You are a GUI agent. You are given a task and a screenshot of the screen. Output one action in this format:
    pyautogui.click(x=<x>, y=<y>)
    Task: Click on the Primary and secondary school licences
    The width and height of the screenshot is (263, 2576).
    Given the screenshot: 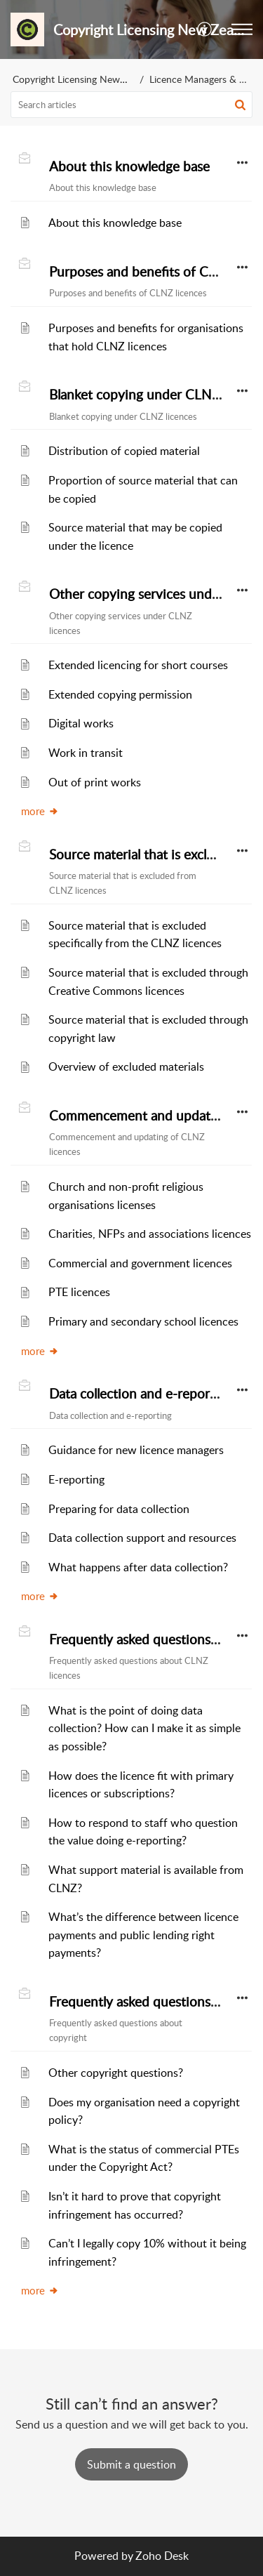 What is the action you would take?
    pyautogui.click(x=143, y=1321)
    